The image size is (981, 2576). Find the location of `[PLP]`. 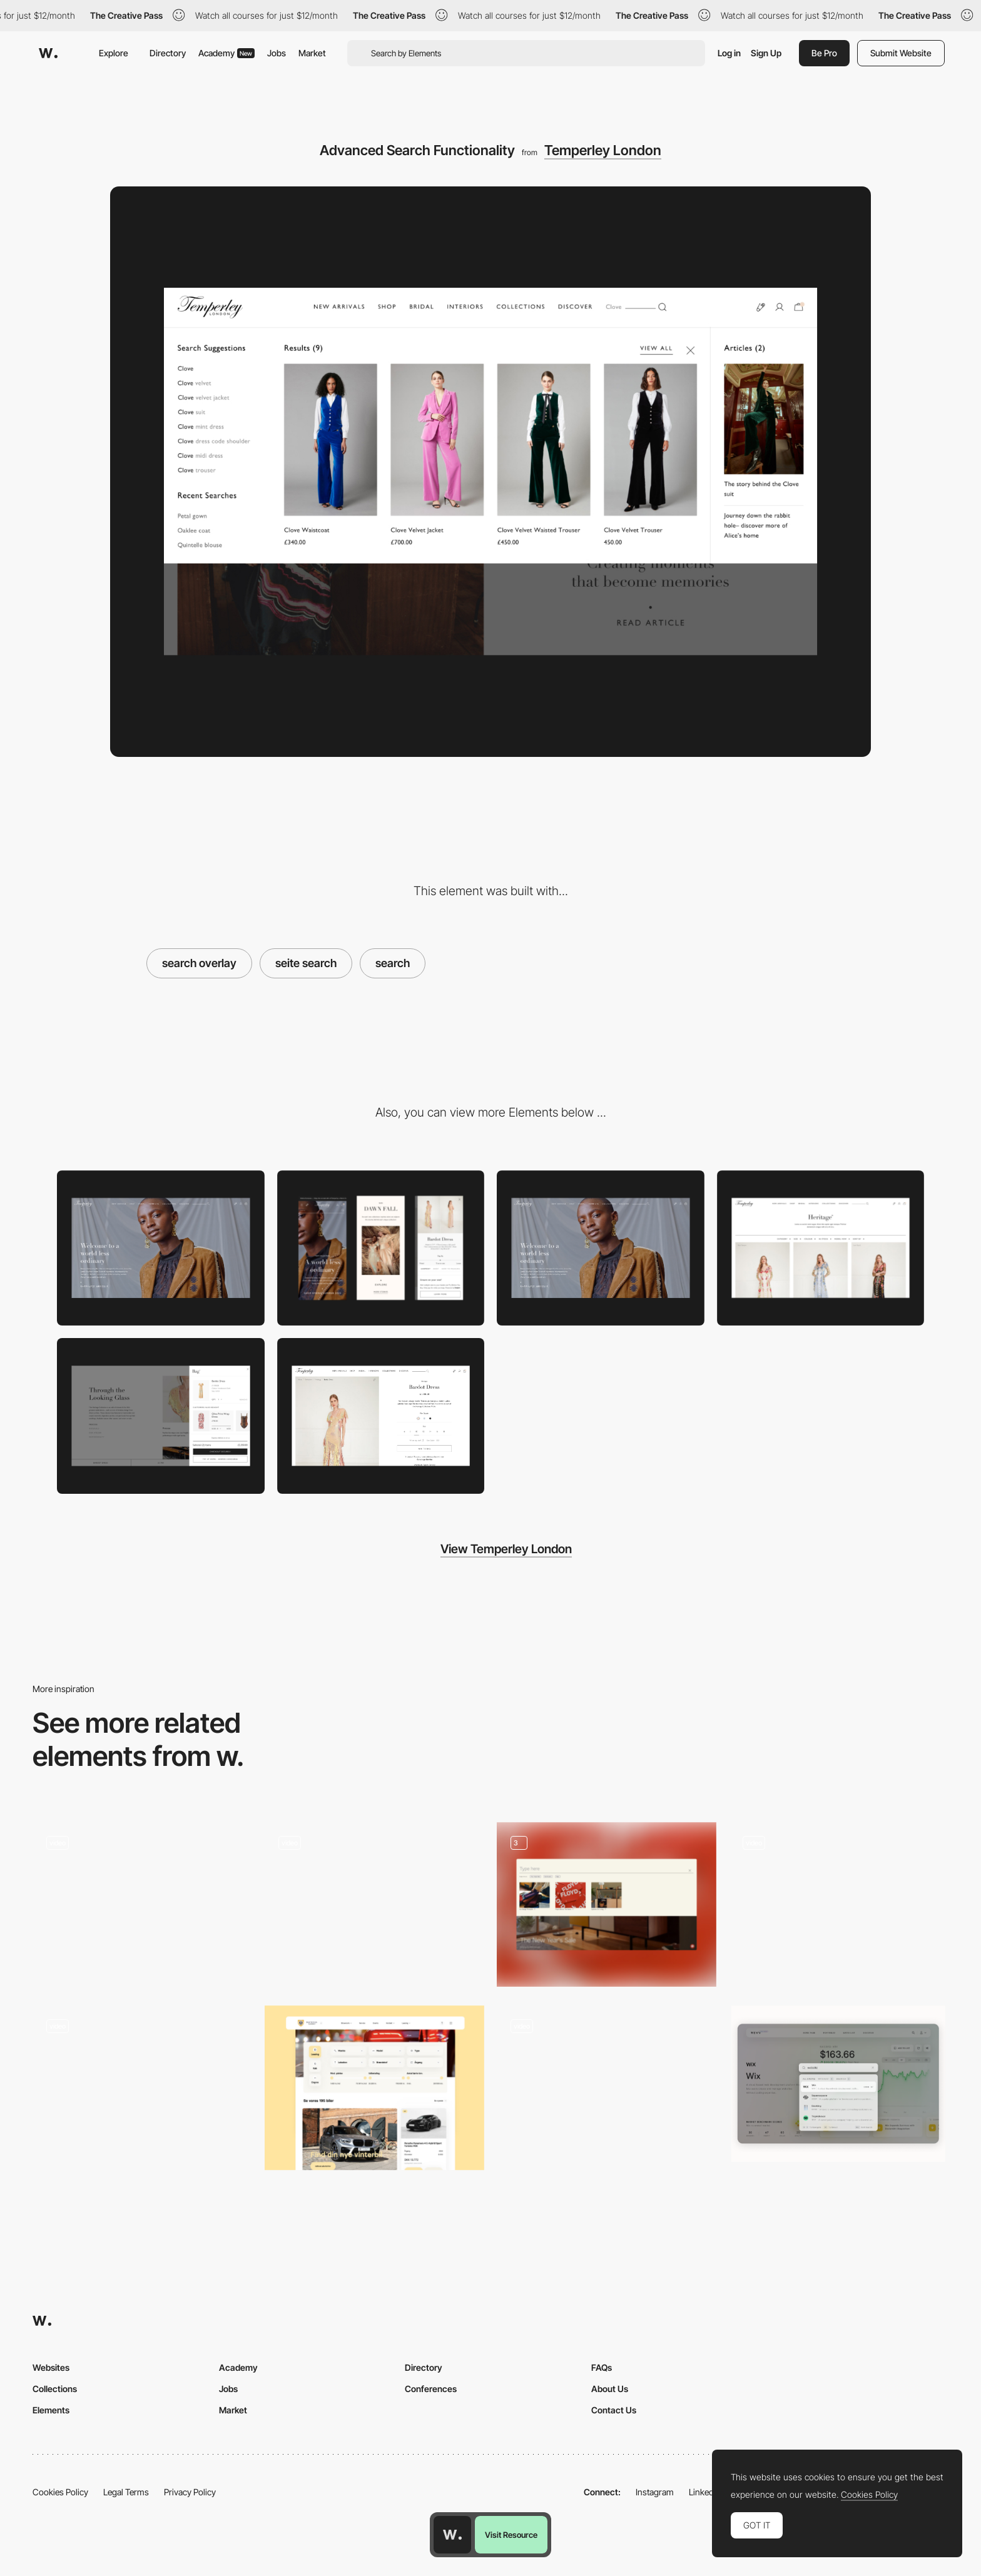

[PLP] is located at coordinates (821, 1248).